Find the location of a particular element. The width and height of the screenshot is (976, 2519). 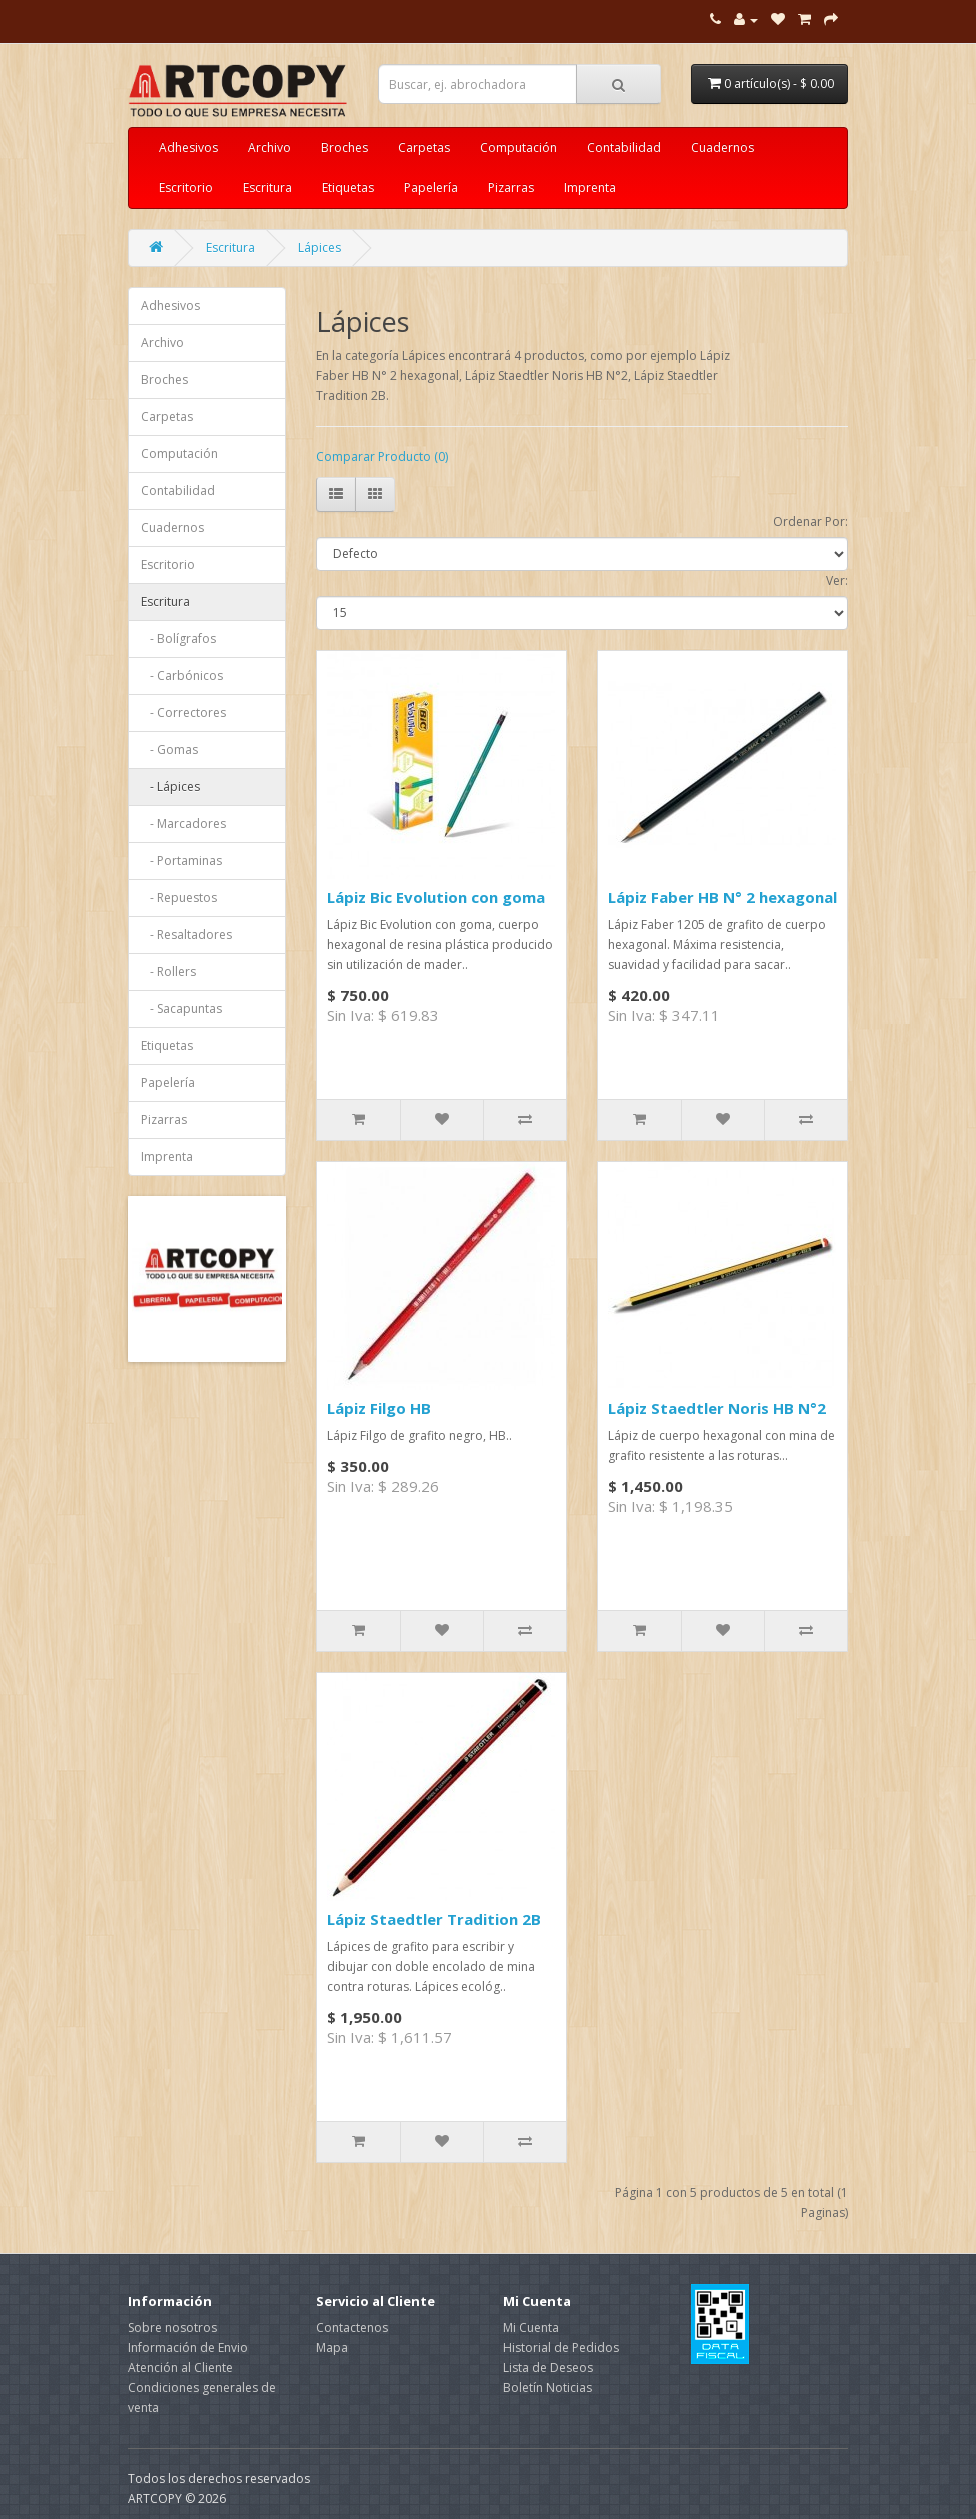

Contabilidad is located at coordinates (624, 147).